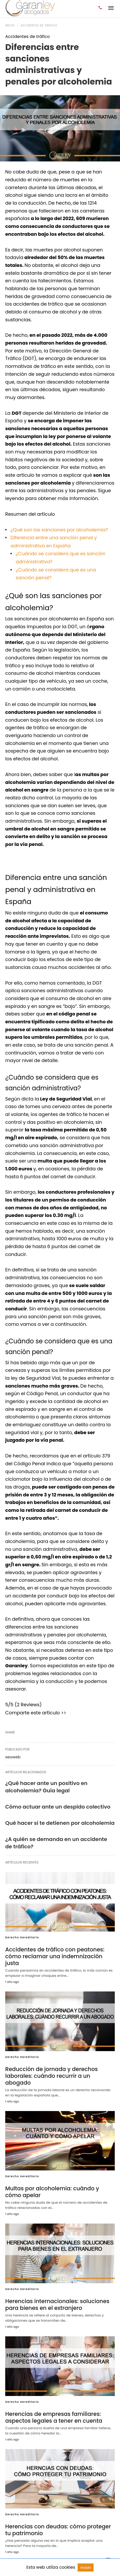 This screenshot has height=2576, width=120. I want to click on Qué hacer si te detienen por alcoholemia, so click(60, 1823).